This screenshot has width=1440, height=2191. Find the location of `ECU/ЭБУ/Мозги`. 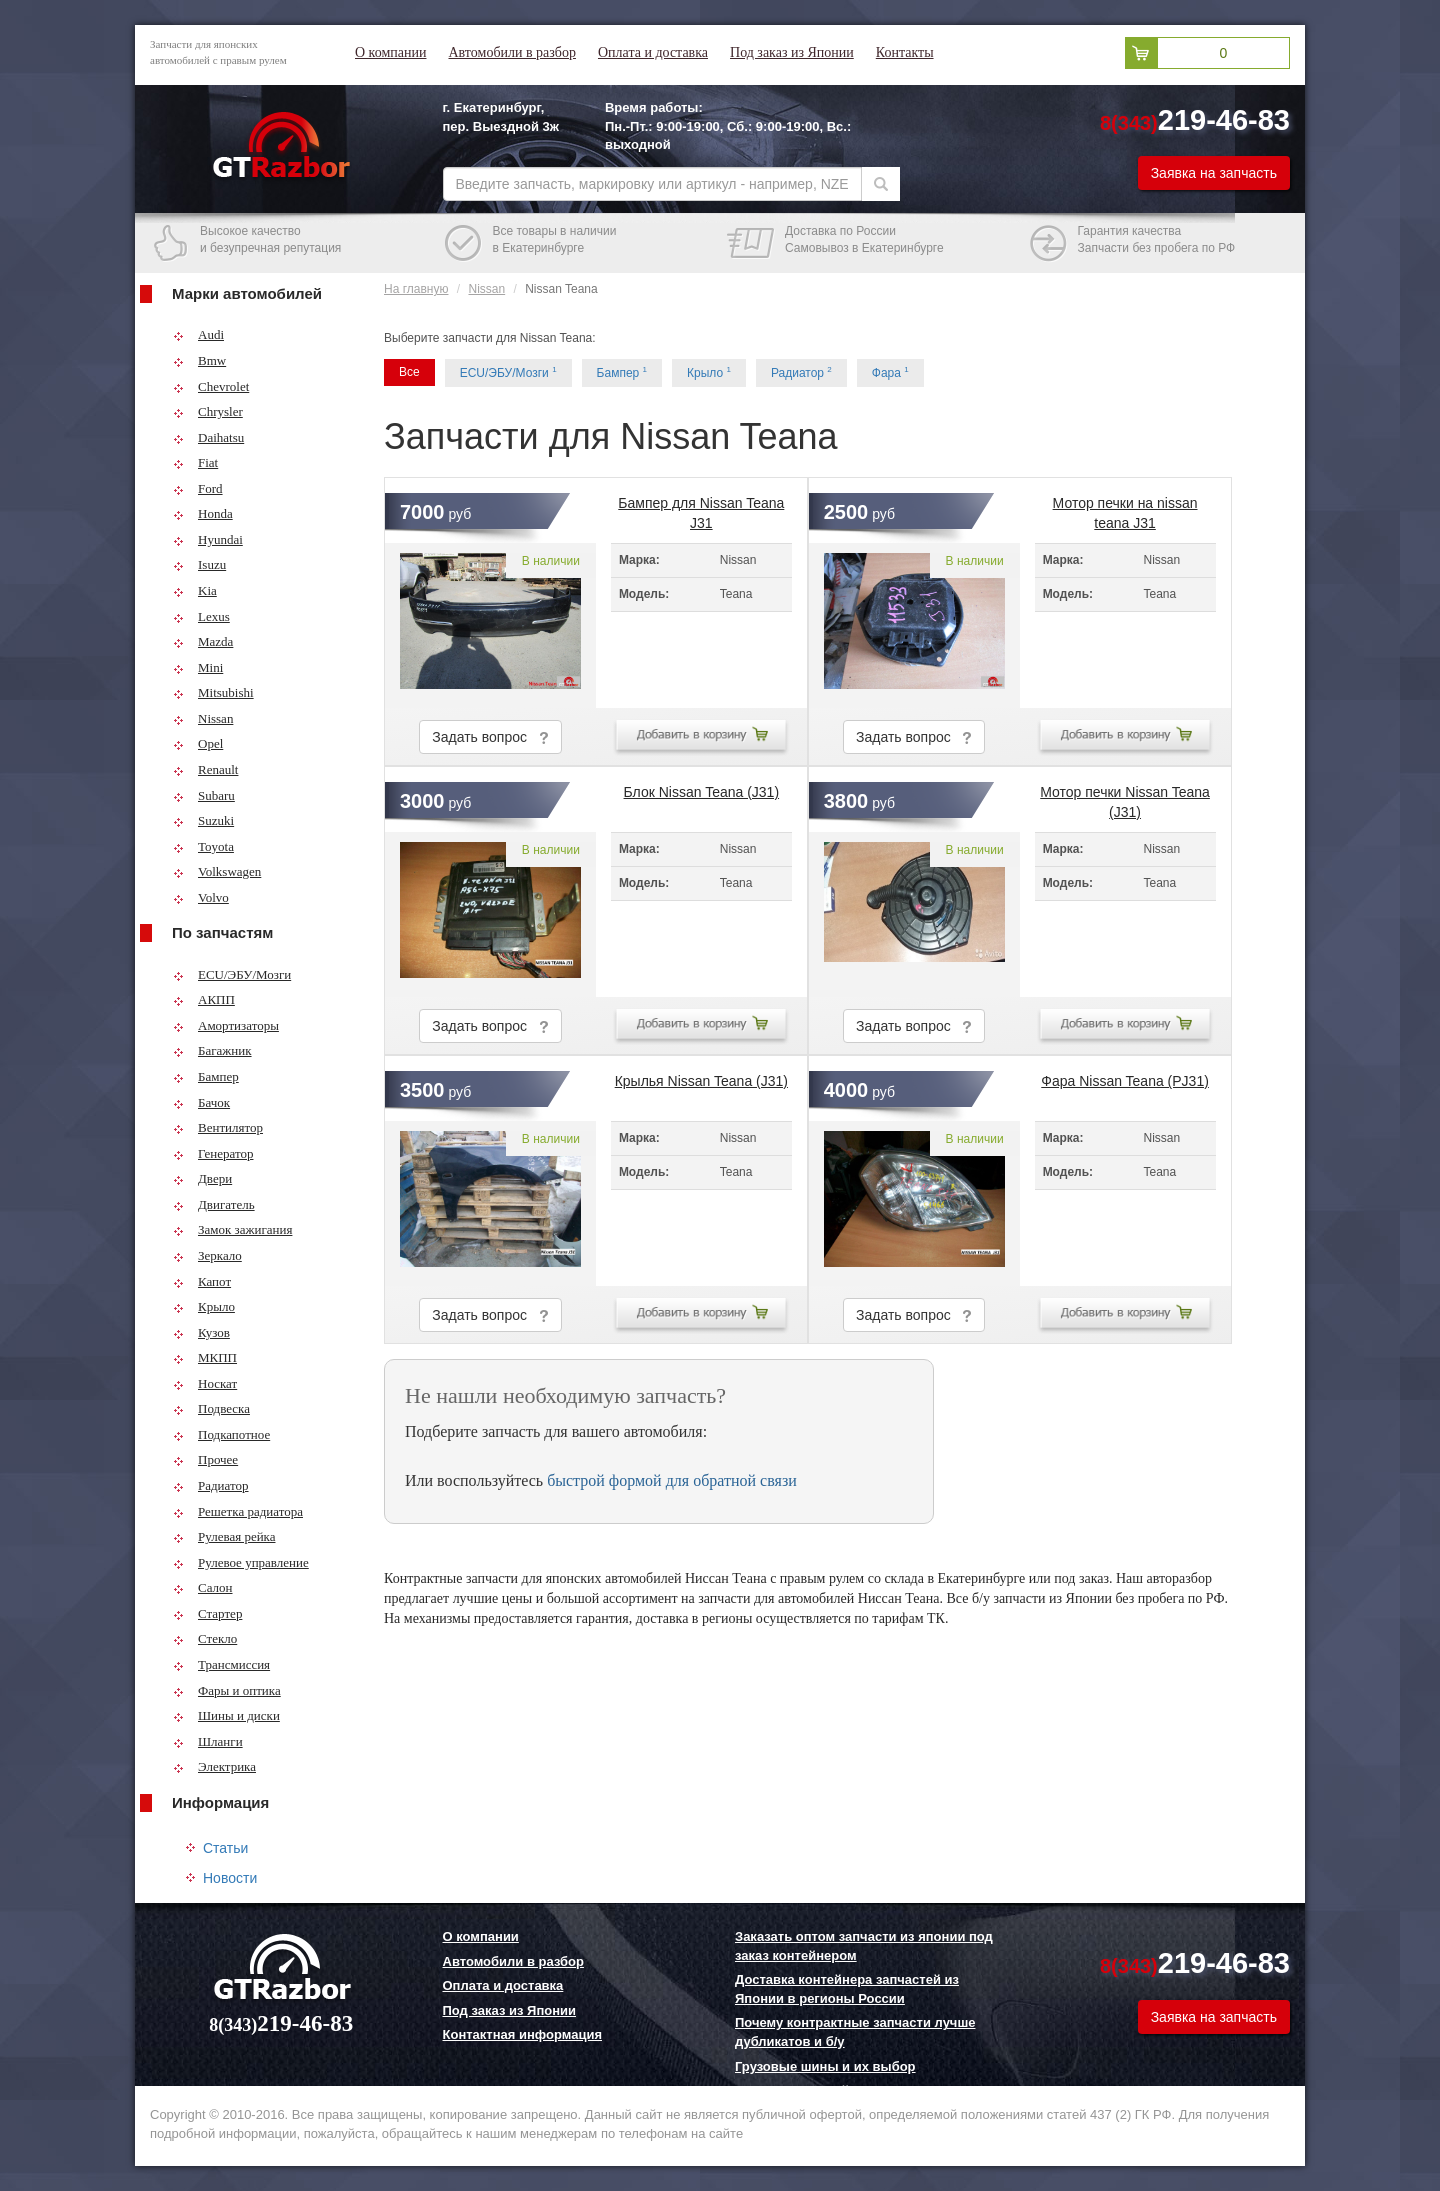

ECU/ЭБУ/Мозги is located at coordinates (232, 974).